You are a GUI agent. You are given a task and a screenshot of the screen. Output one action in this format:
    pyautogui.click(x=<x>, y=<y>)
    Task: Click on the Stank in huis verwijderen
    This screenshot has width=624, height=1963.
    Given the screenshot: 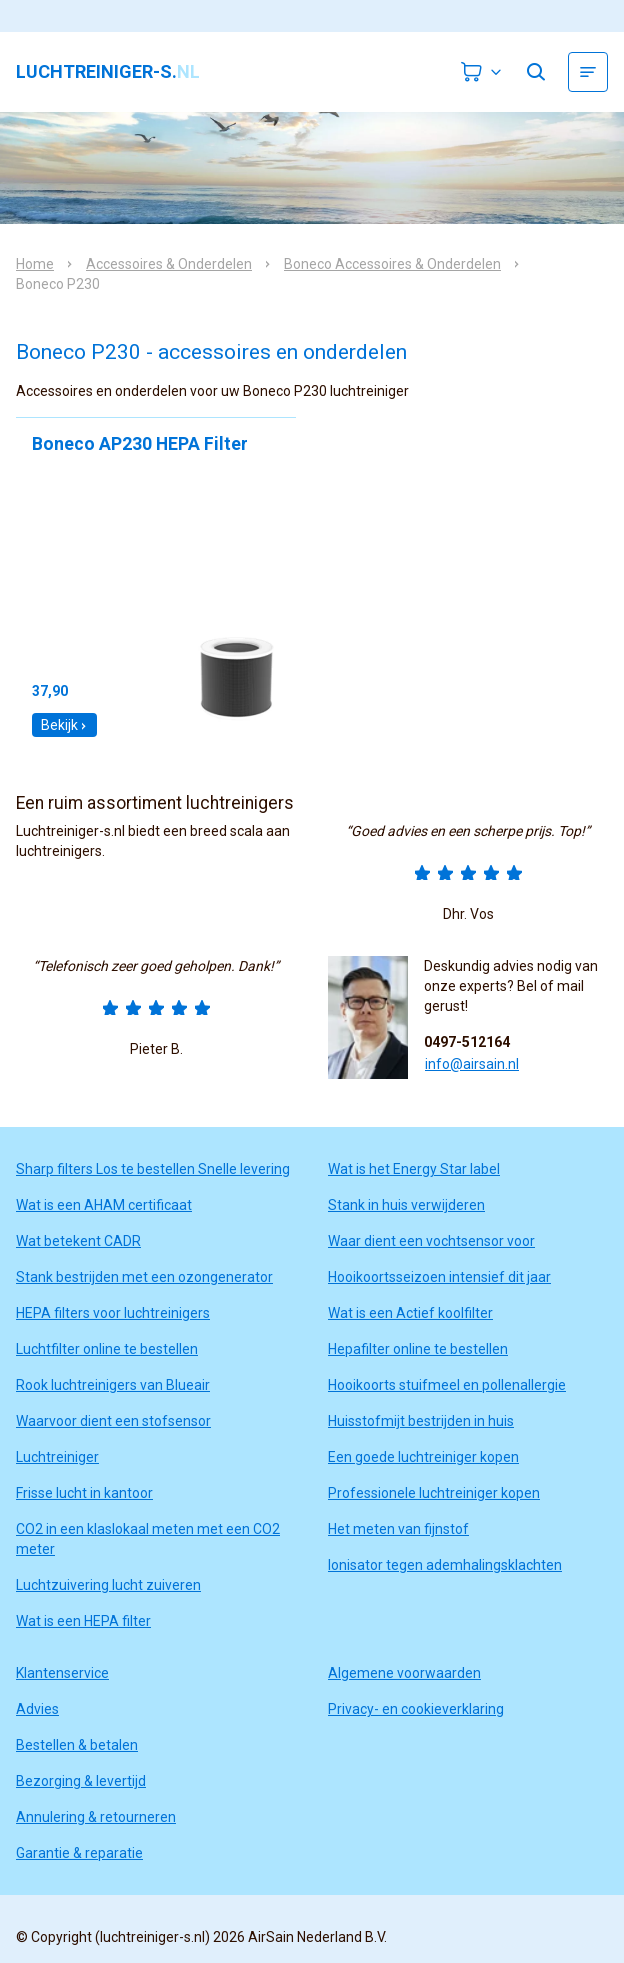 What is the action you would take?
    pyautogui.click(x=406, y=1205)
    